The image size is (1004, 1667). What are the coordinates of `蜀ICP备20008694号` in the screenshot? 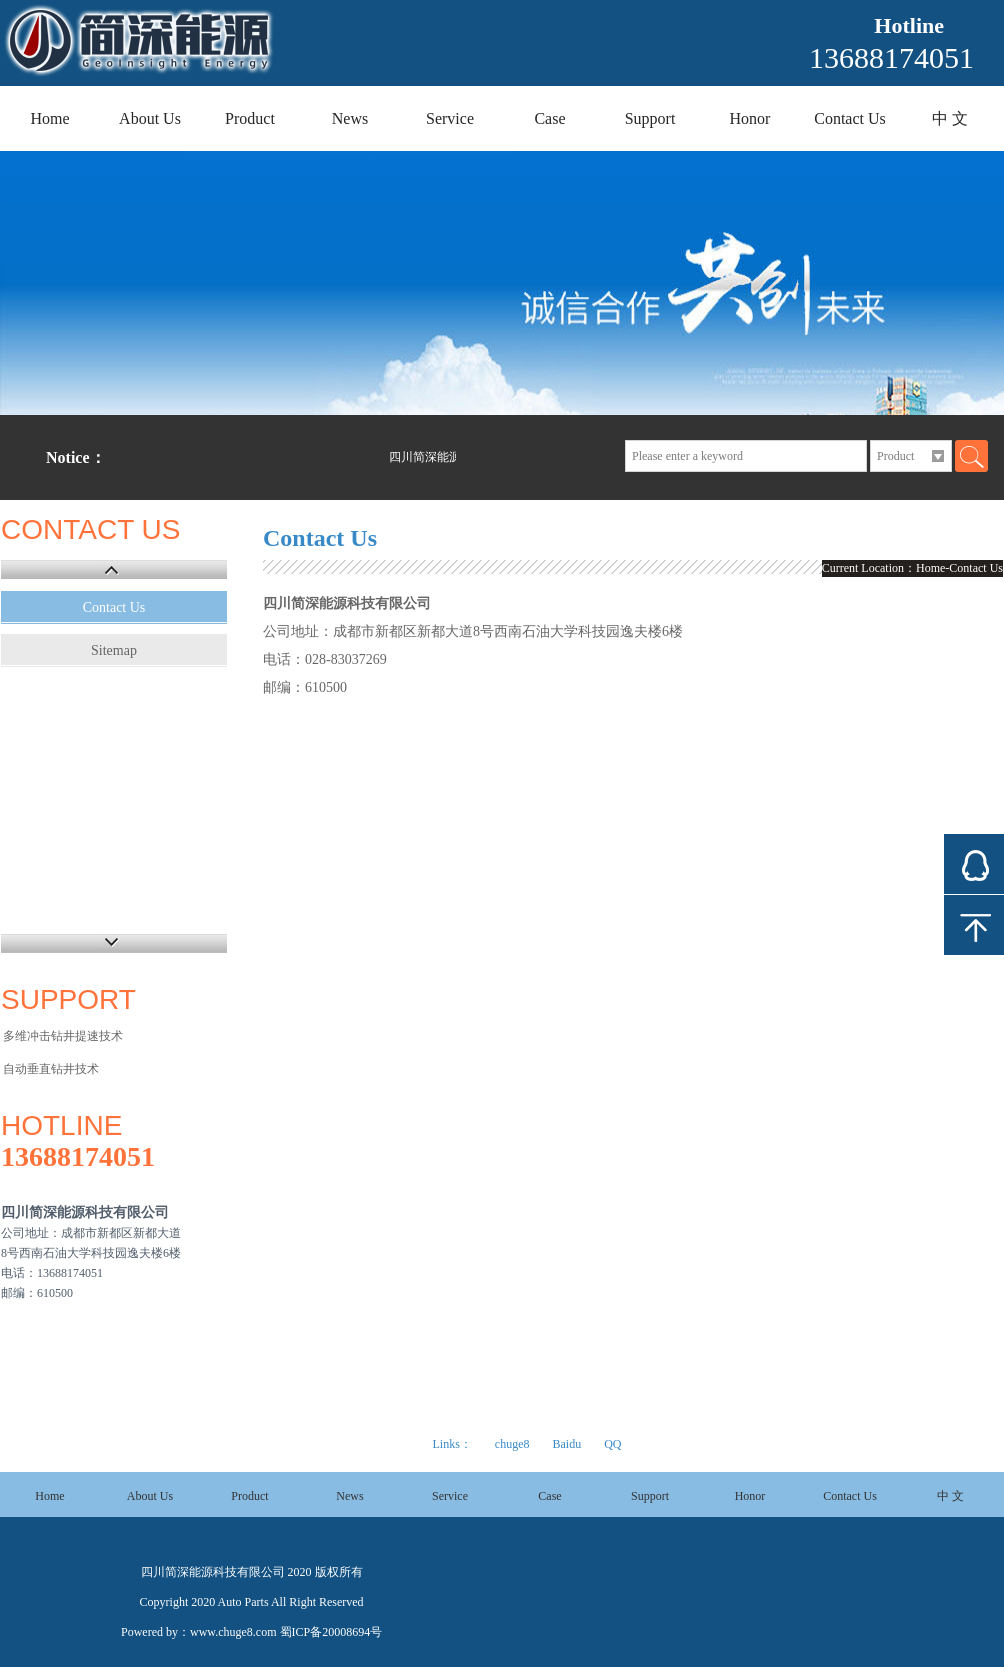 It's located at (331, 1632).